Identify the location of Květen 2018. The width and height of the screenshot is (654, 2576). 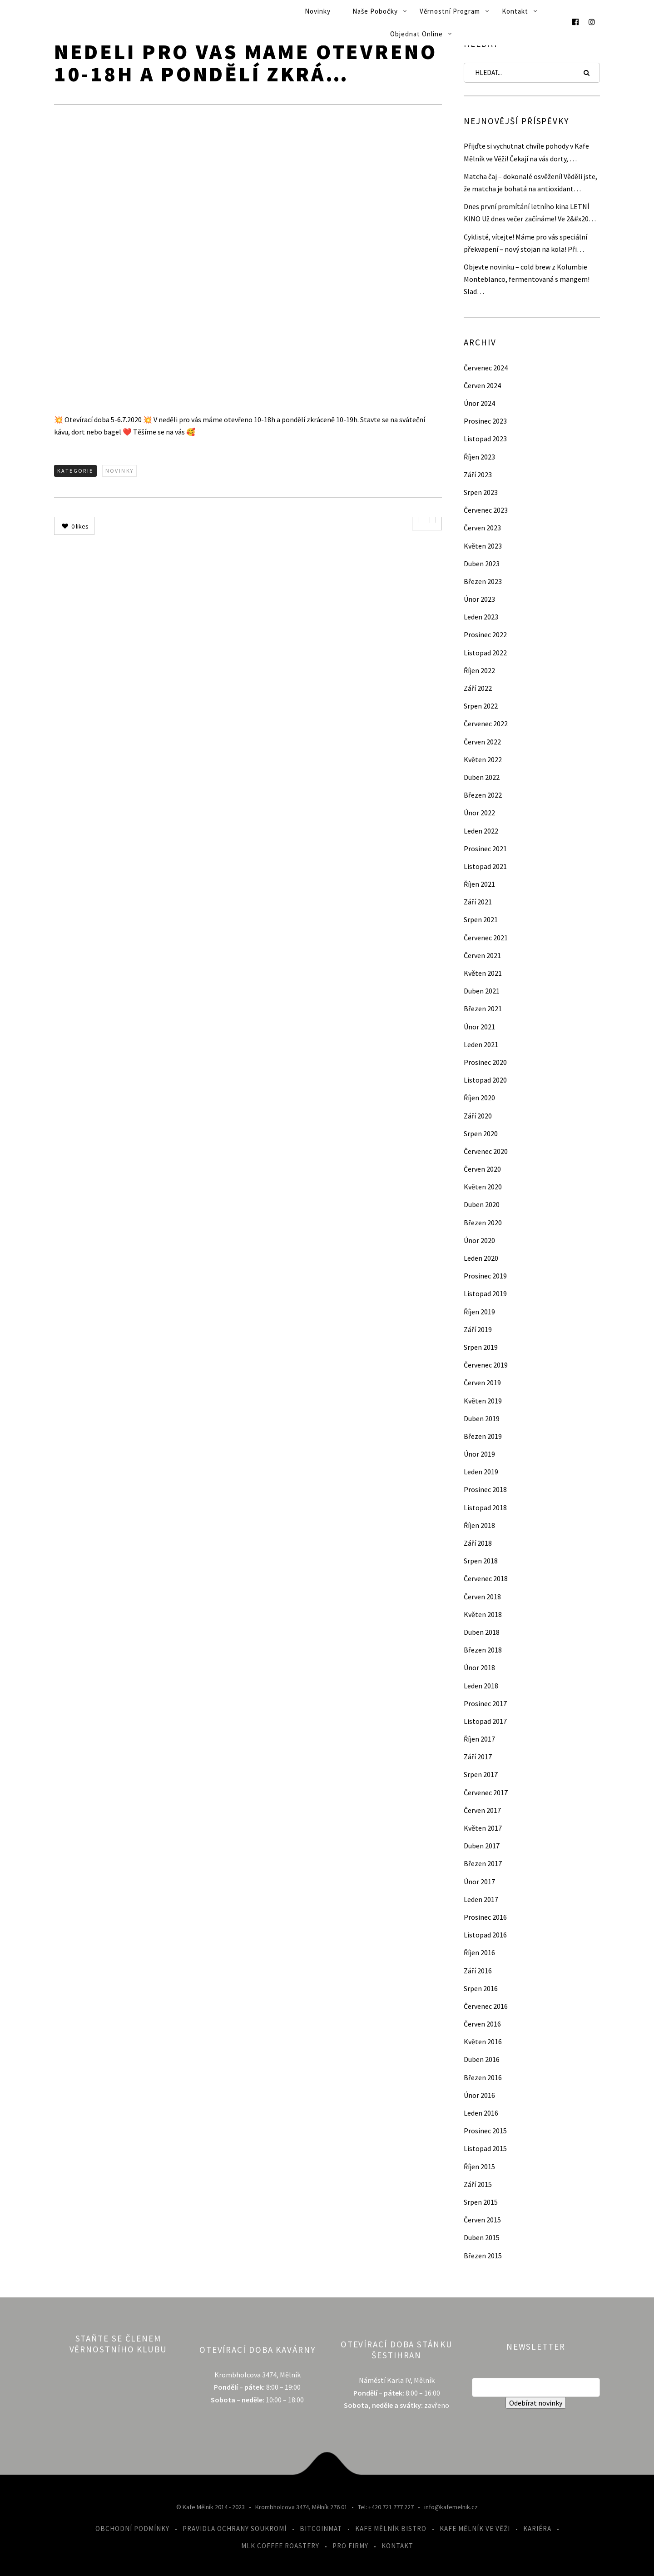
(483, 1614).